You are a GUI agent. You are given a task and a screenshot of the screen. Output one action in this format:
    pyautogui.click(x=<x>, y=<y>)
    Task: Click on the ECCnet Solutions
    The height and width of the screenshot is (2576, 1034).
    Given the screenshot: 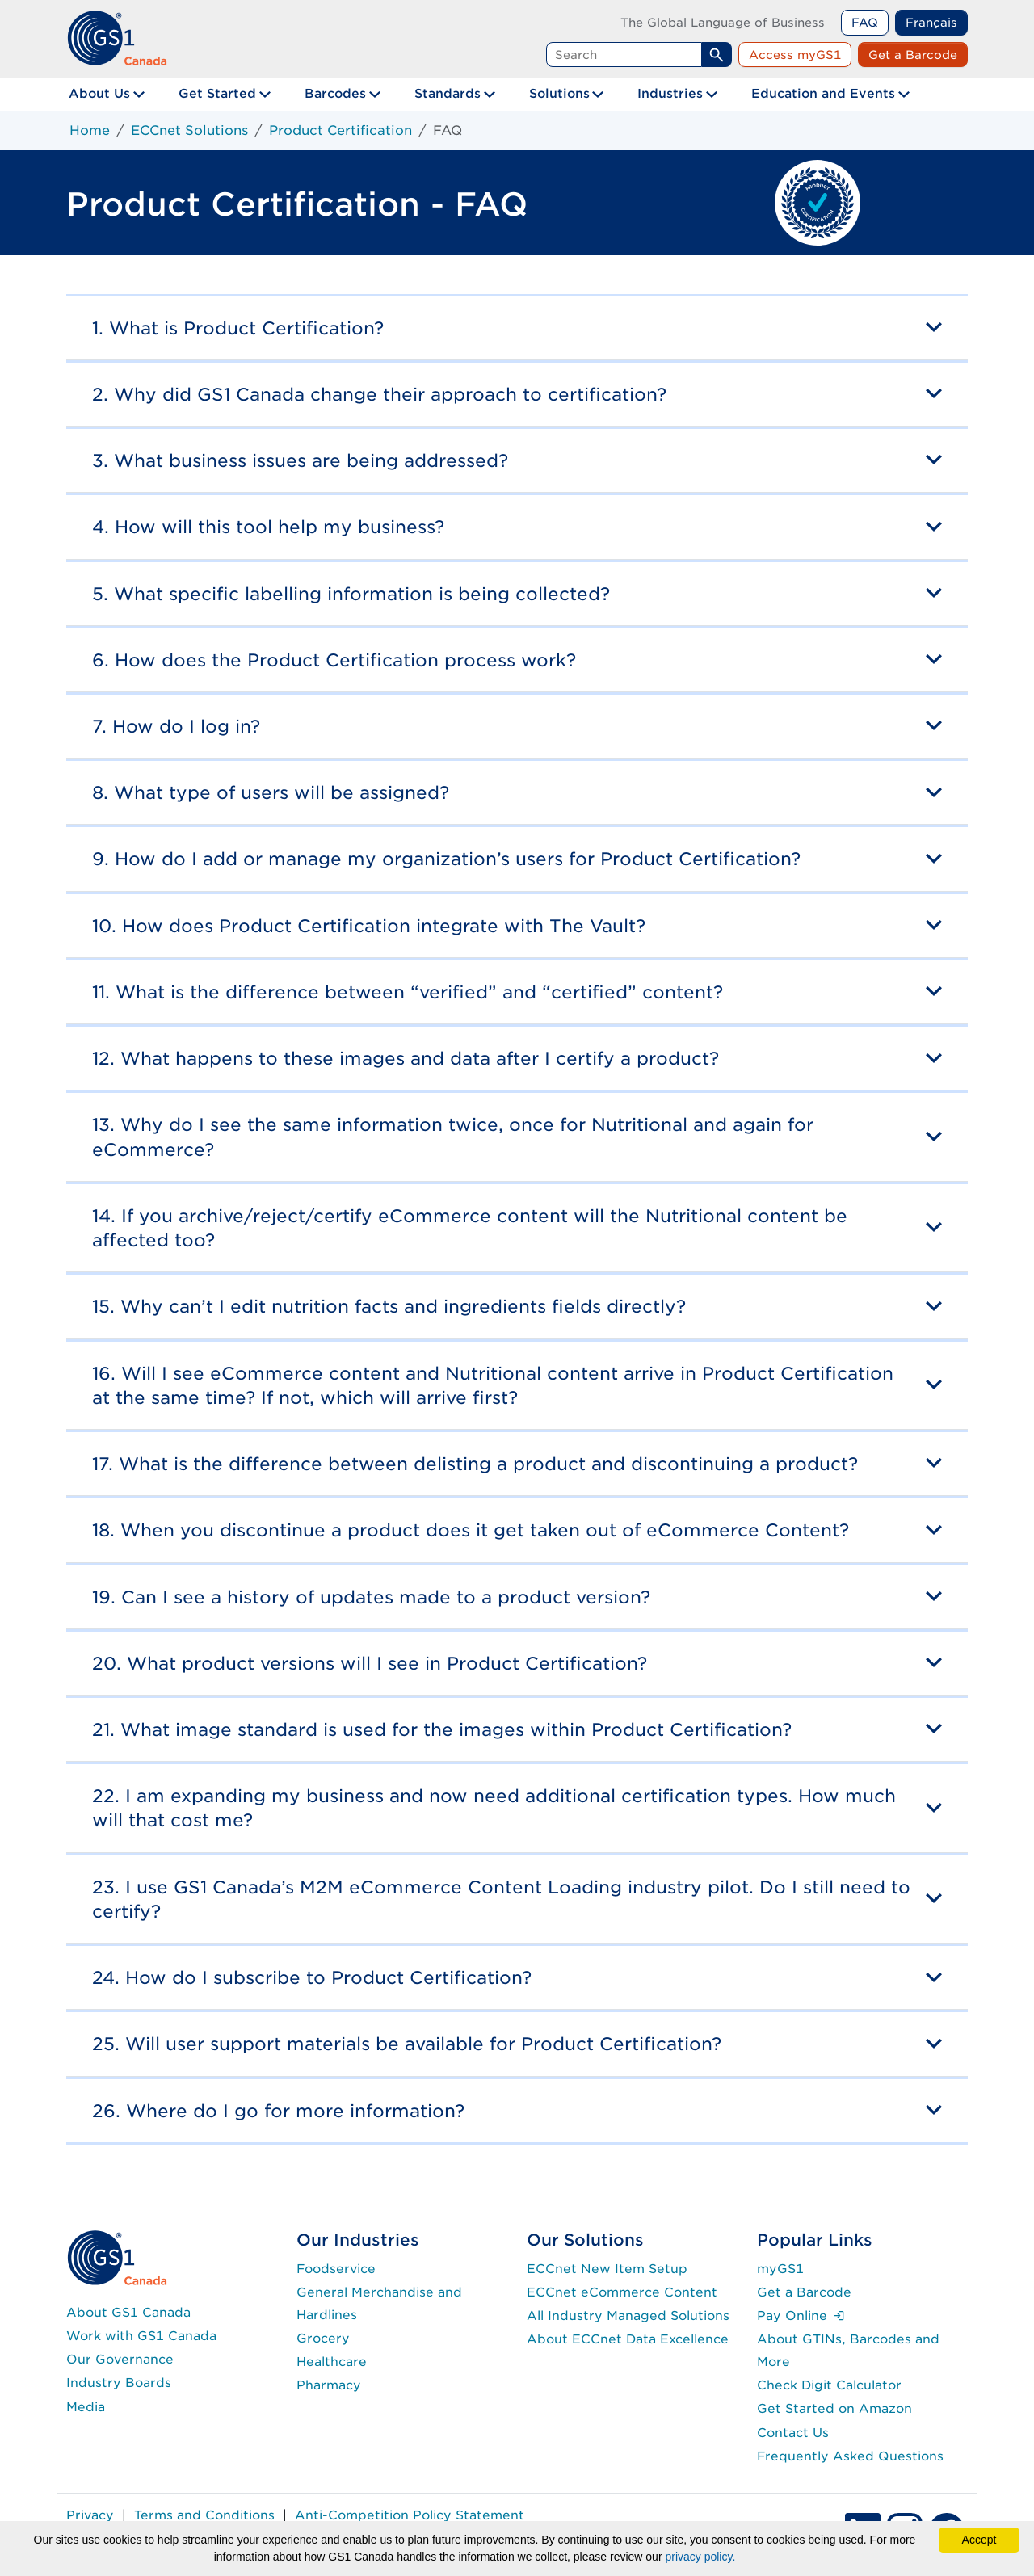 What is the action you would take?
    pyautogui.click(x=189, y=130)
    